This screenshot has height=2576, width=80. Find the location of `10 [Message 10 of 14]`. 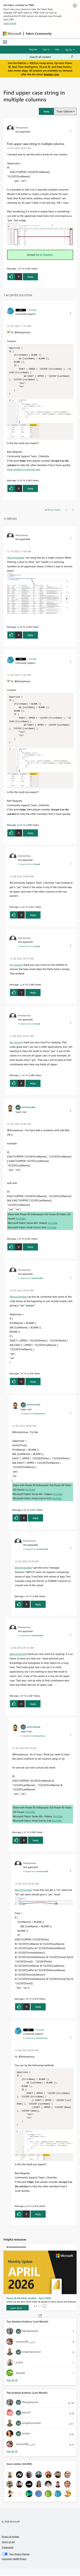

10 [Message 10 of 14] is located at coordinates (18, 482).